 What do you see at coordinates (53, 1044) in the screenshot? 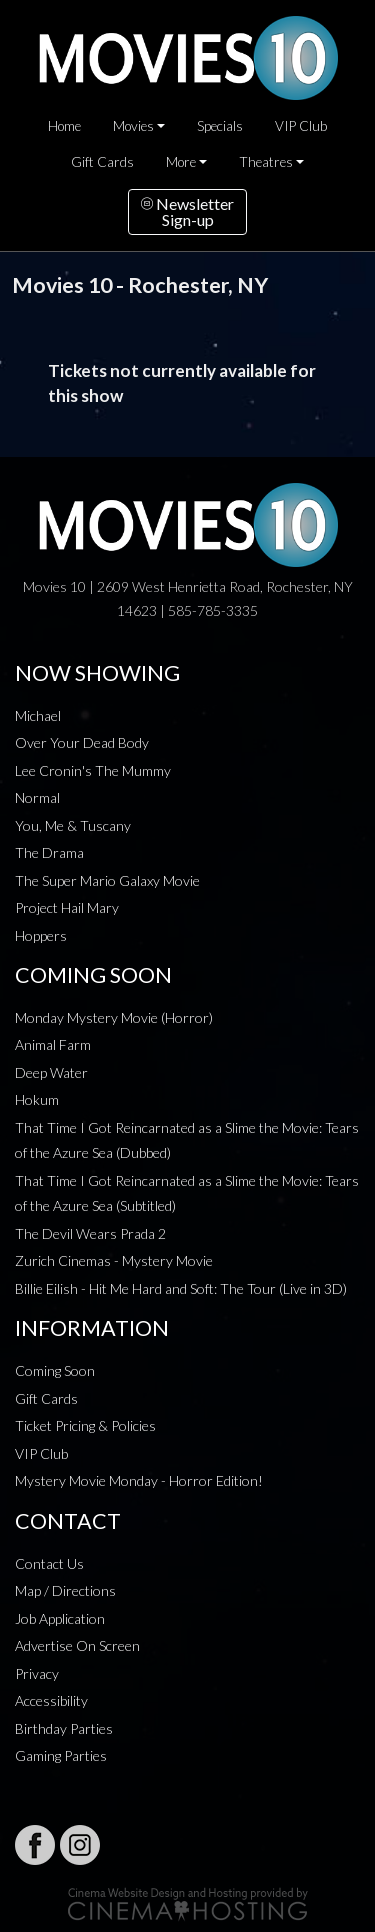
I see `Animal Farm` at bounding box center [53, 1044].